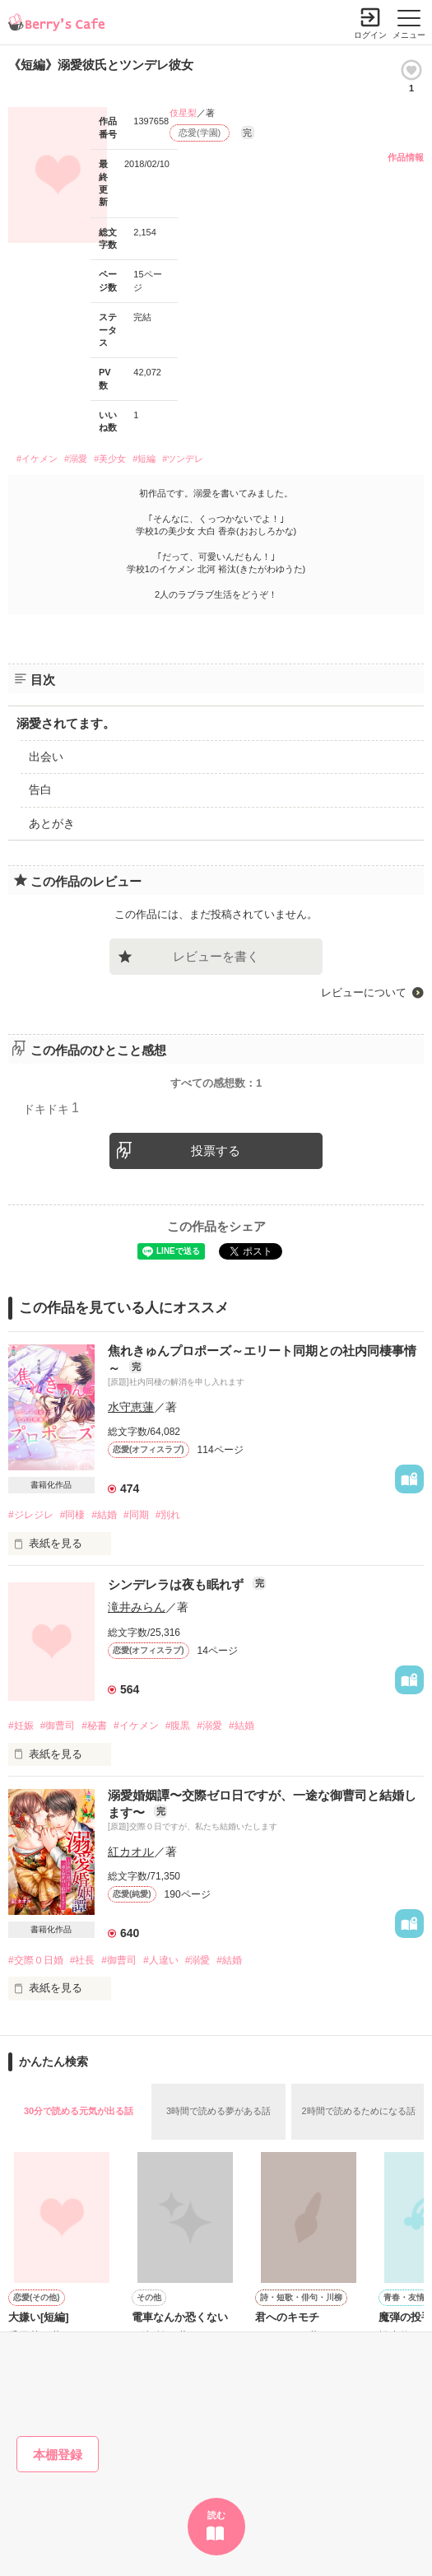 The height and width of the screenshot is (2576, 432). What do you see at coordinates (131, 1407) in the screenshot?
I see `水守恵蓮` at bounding box center [131, 1407].